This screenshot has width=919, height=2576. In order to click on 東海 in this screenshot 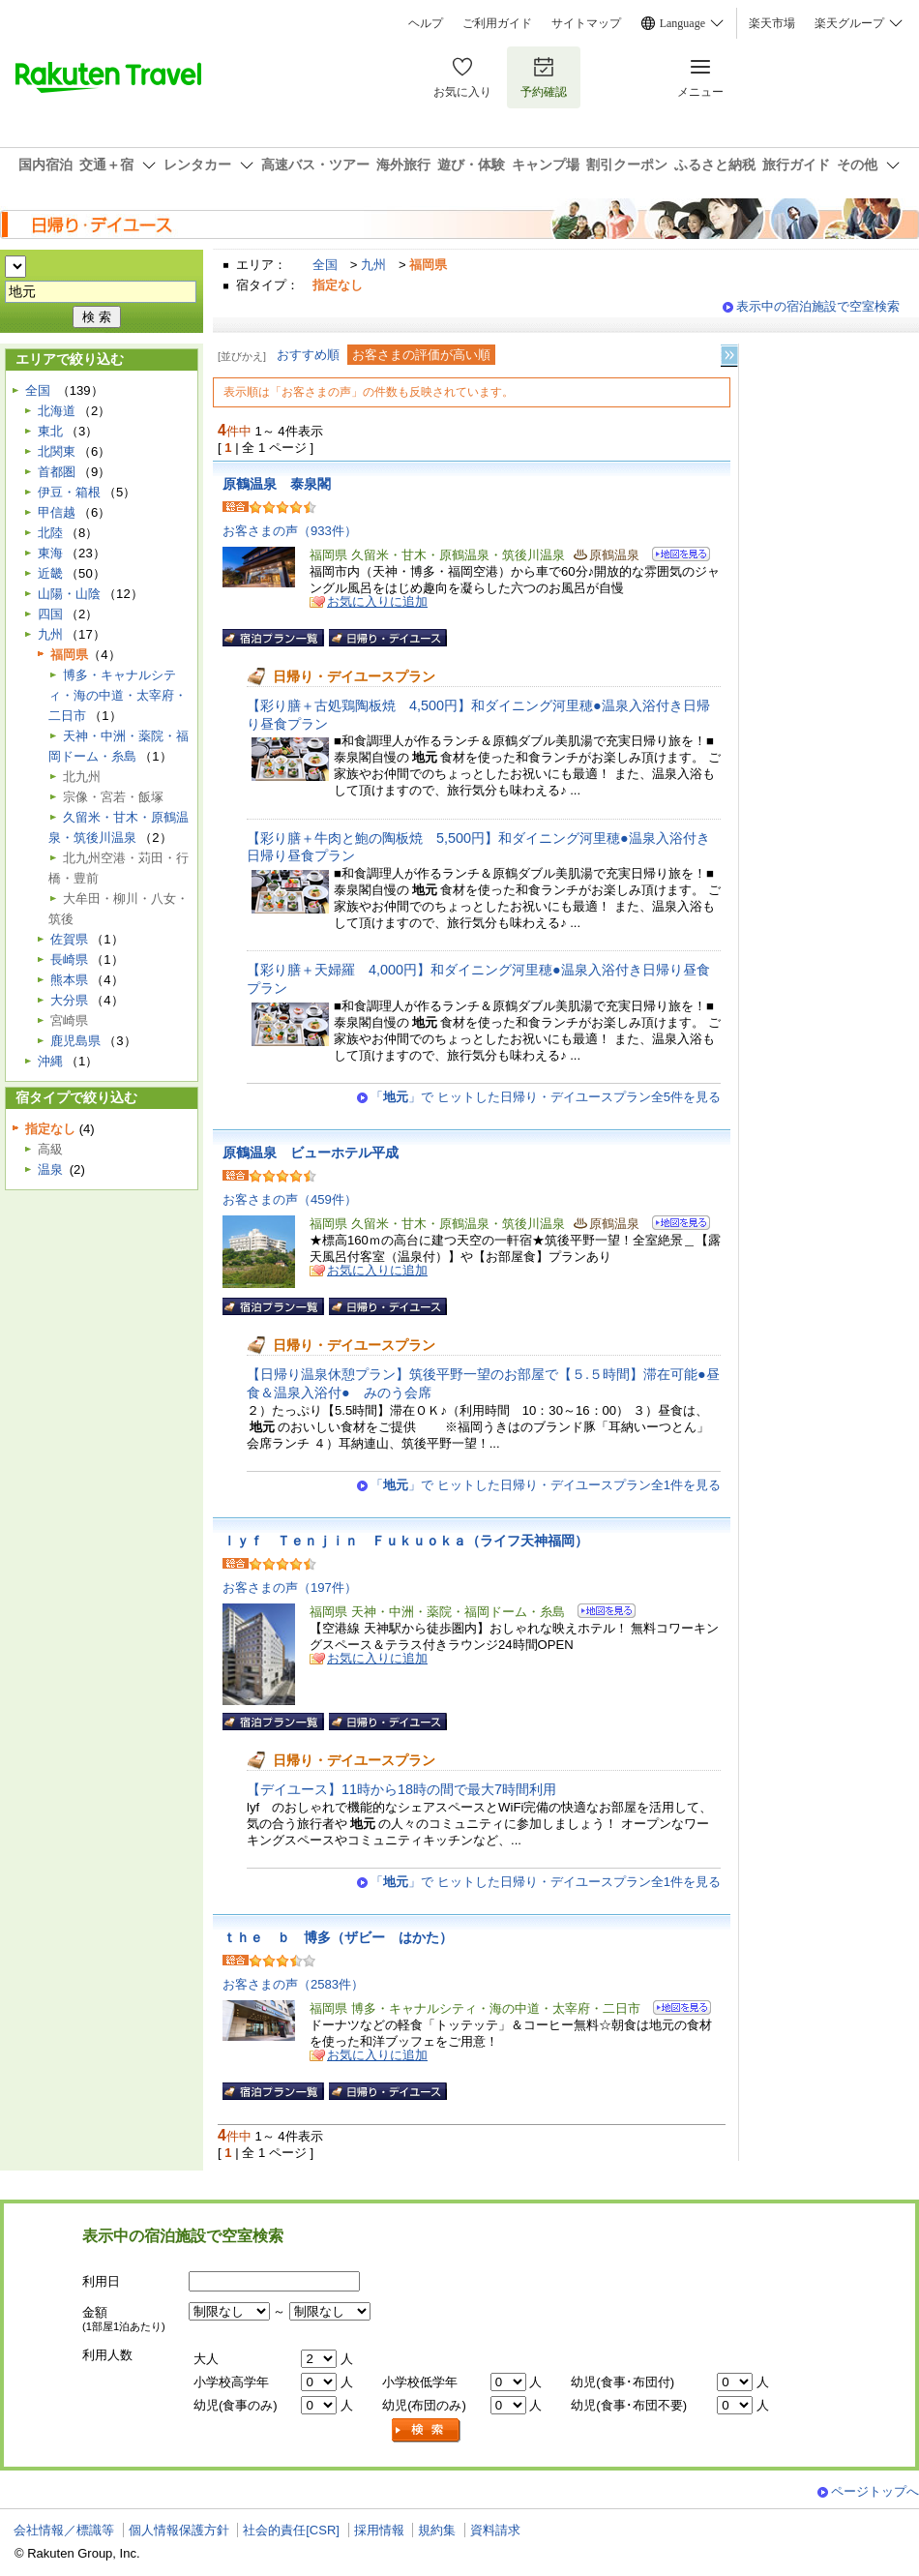, I will do `click(50, 553)`.